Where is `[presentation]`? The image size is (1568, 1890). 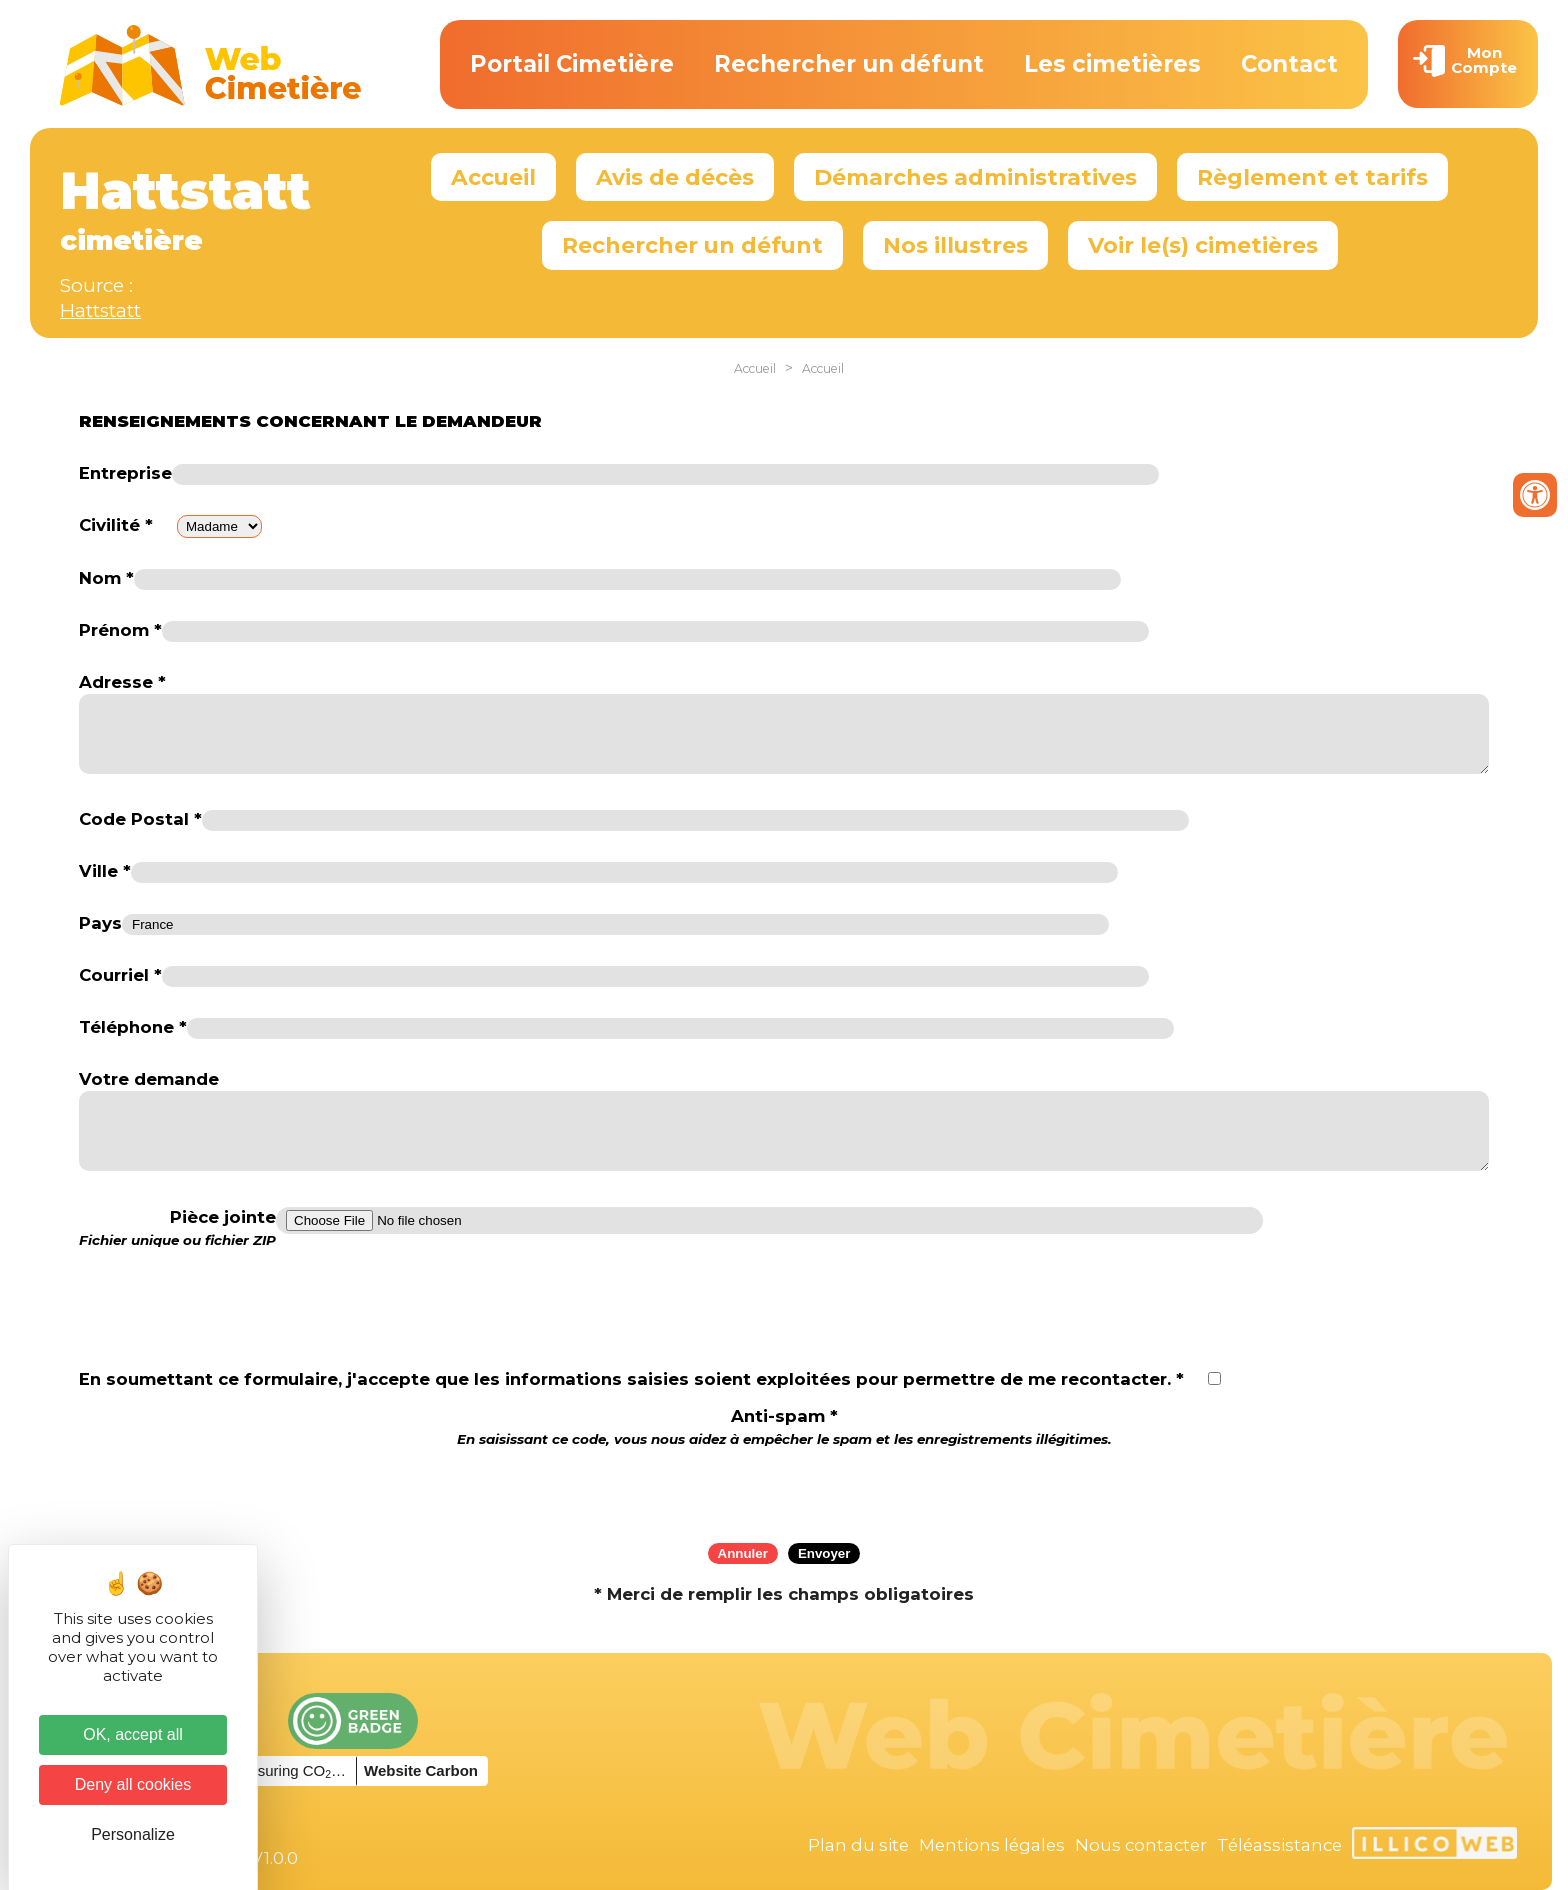 [presentation] is located at coordinates (784, 1488).